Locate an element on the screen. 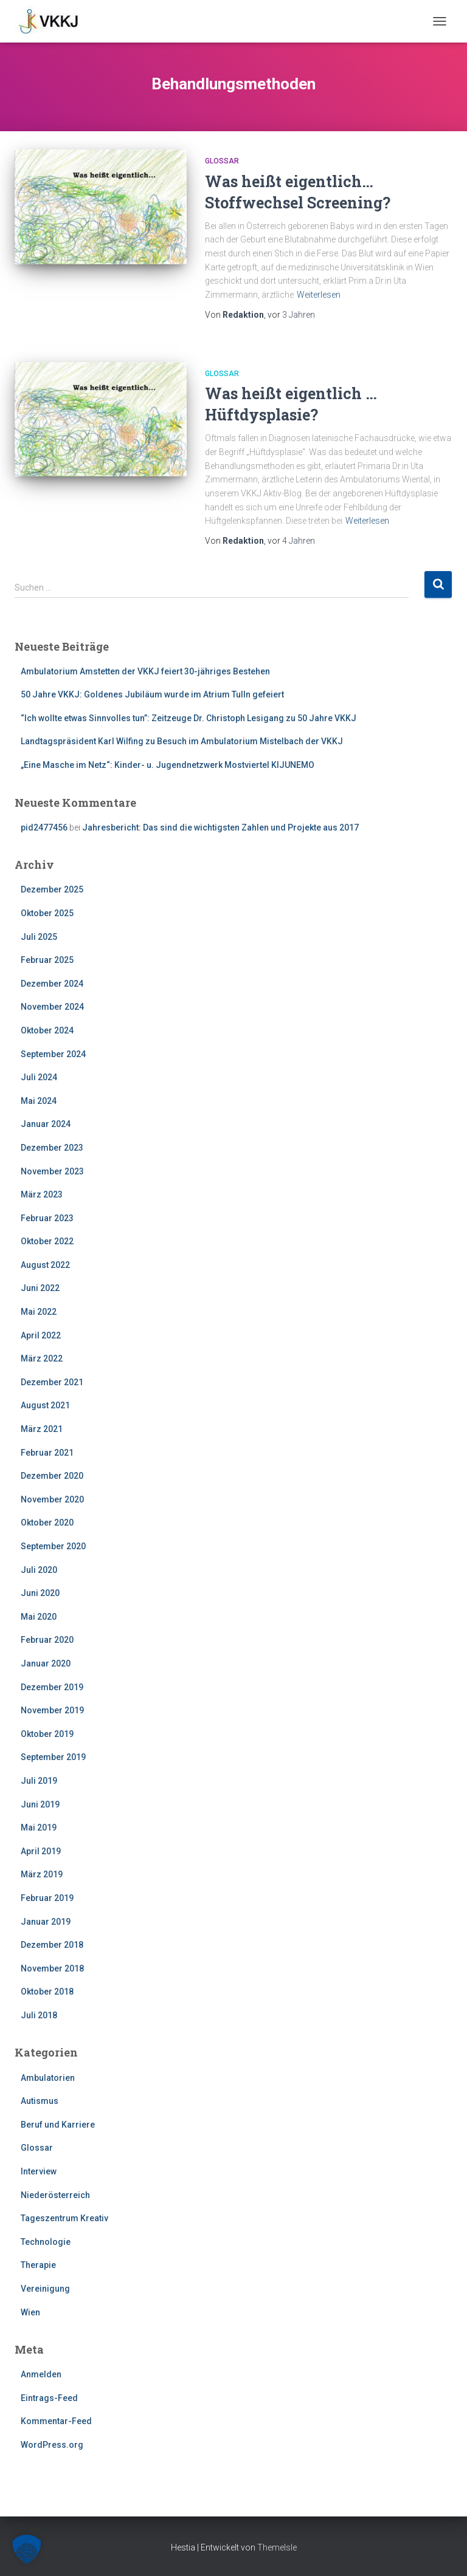 Image resolution: width=467 pixels, height=2576 pixels. „Eine Masche im Netz“: Kinder- u. Jugendnetzwerk Mostviertel KIJUNEMO is located at coordinates (167, 765).